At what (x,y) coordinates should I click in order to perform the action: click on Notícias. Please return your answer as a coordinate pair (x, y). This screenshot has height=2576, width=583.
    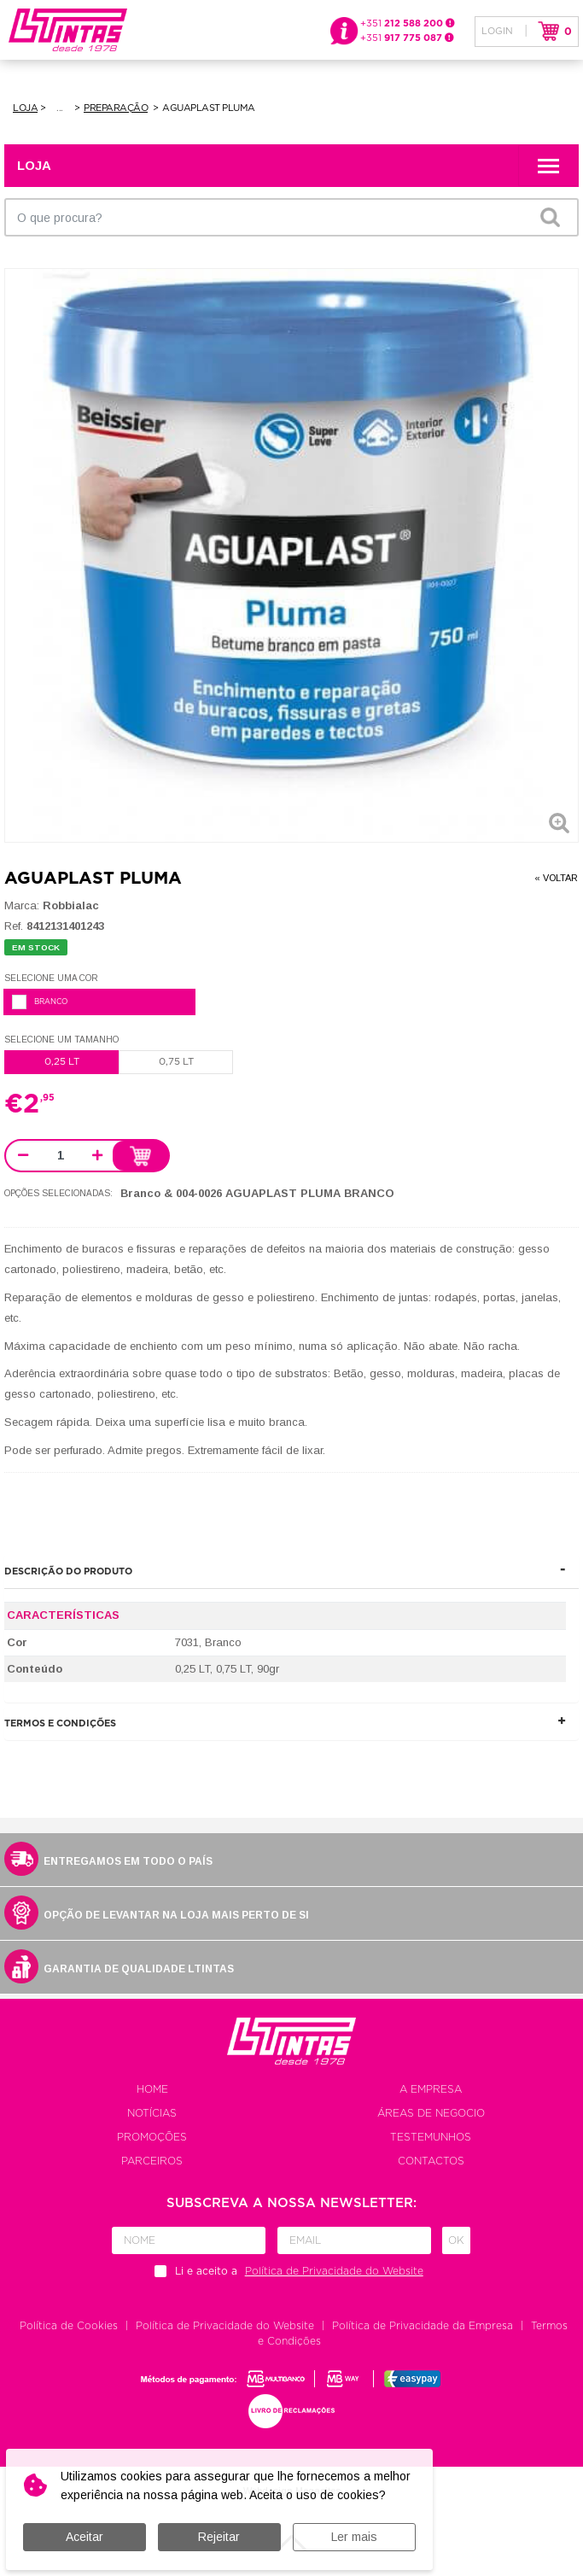
    Looking at the image, I should click on (152, 2114).